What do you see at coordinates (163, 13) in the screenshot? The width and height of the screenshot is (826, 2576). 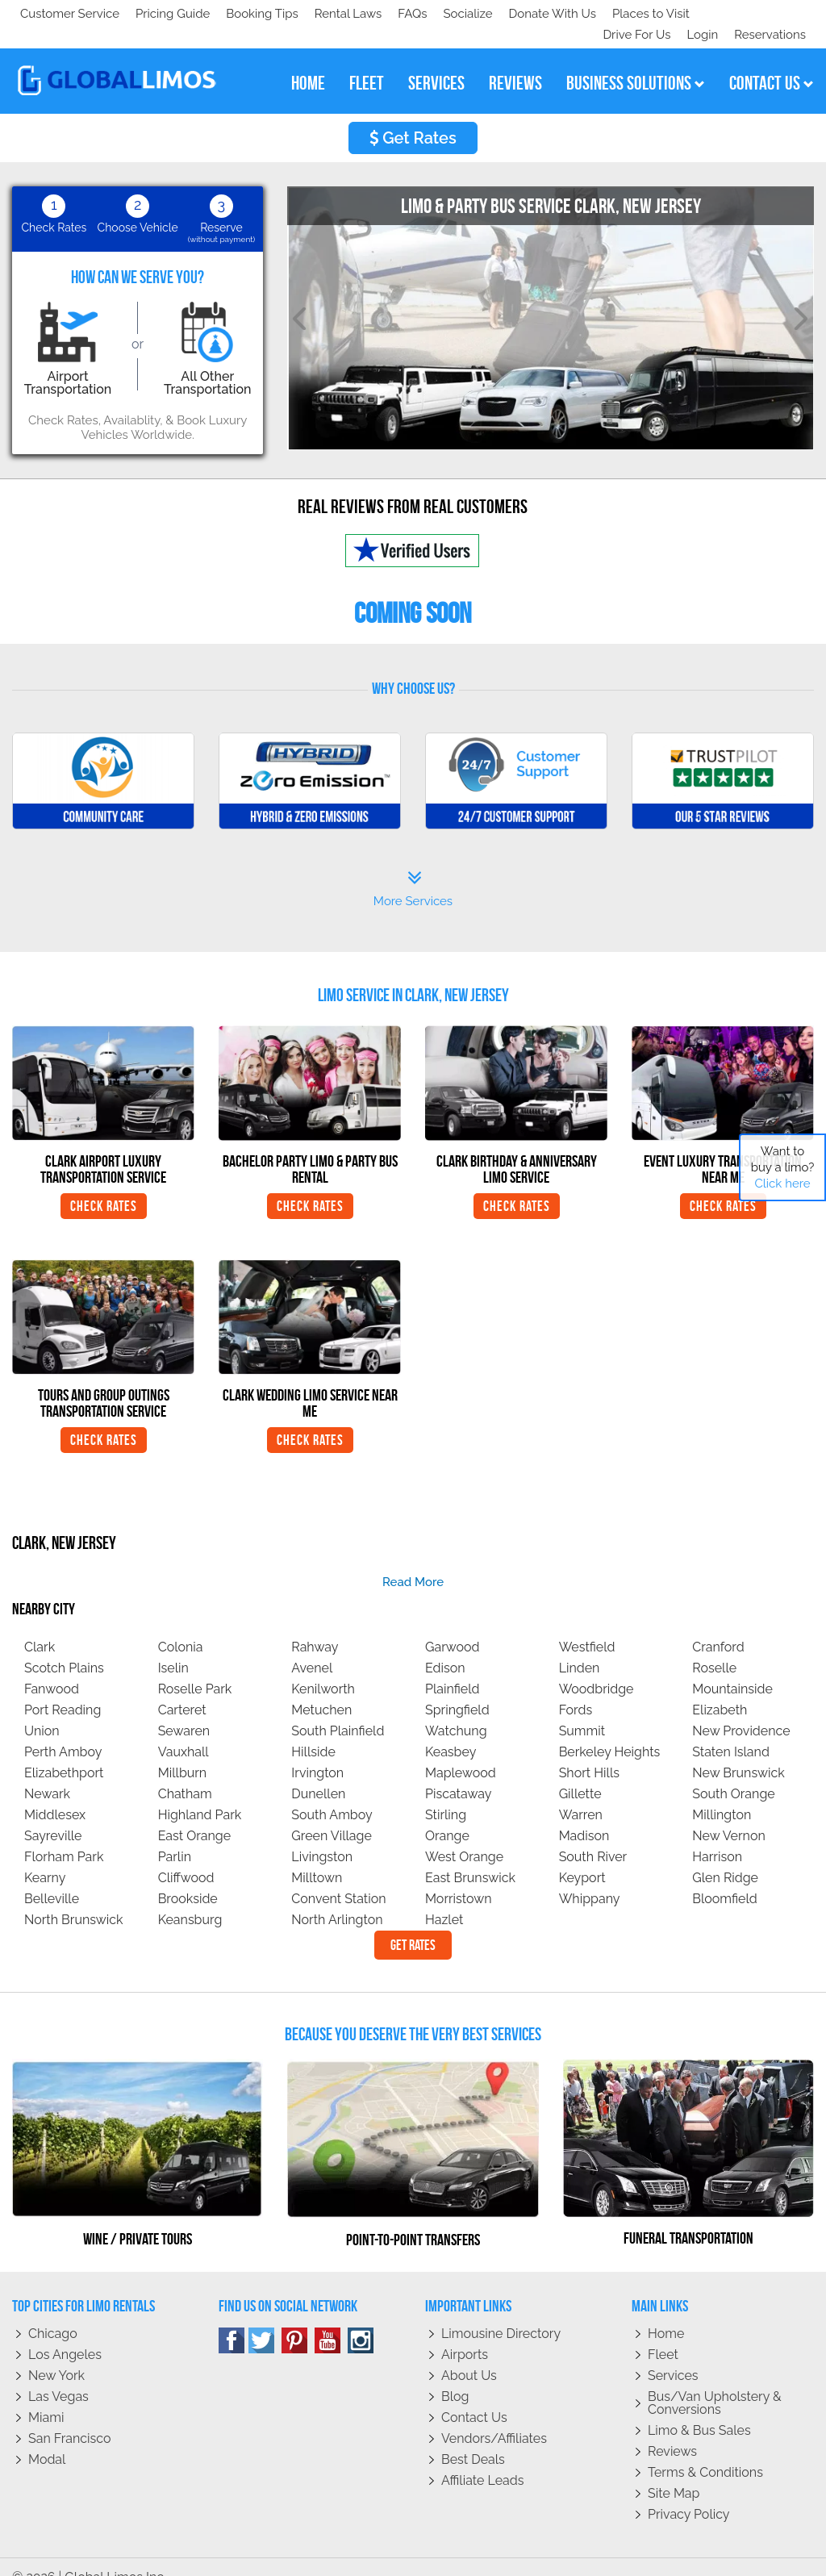 I see `Socialize` at bounding box center [163, 13].